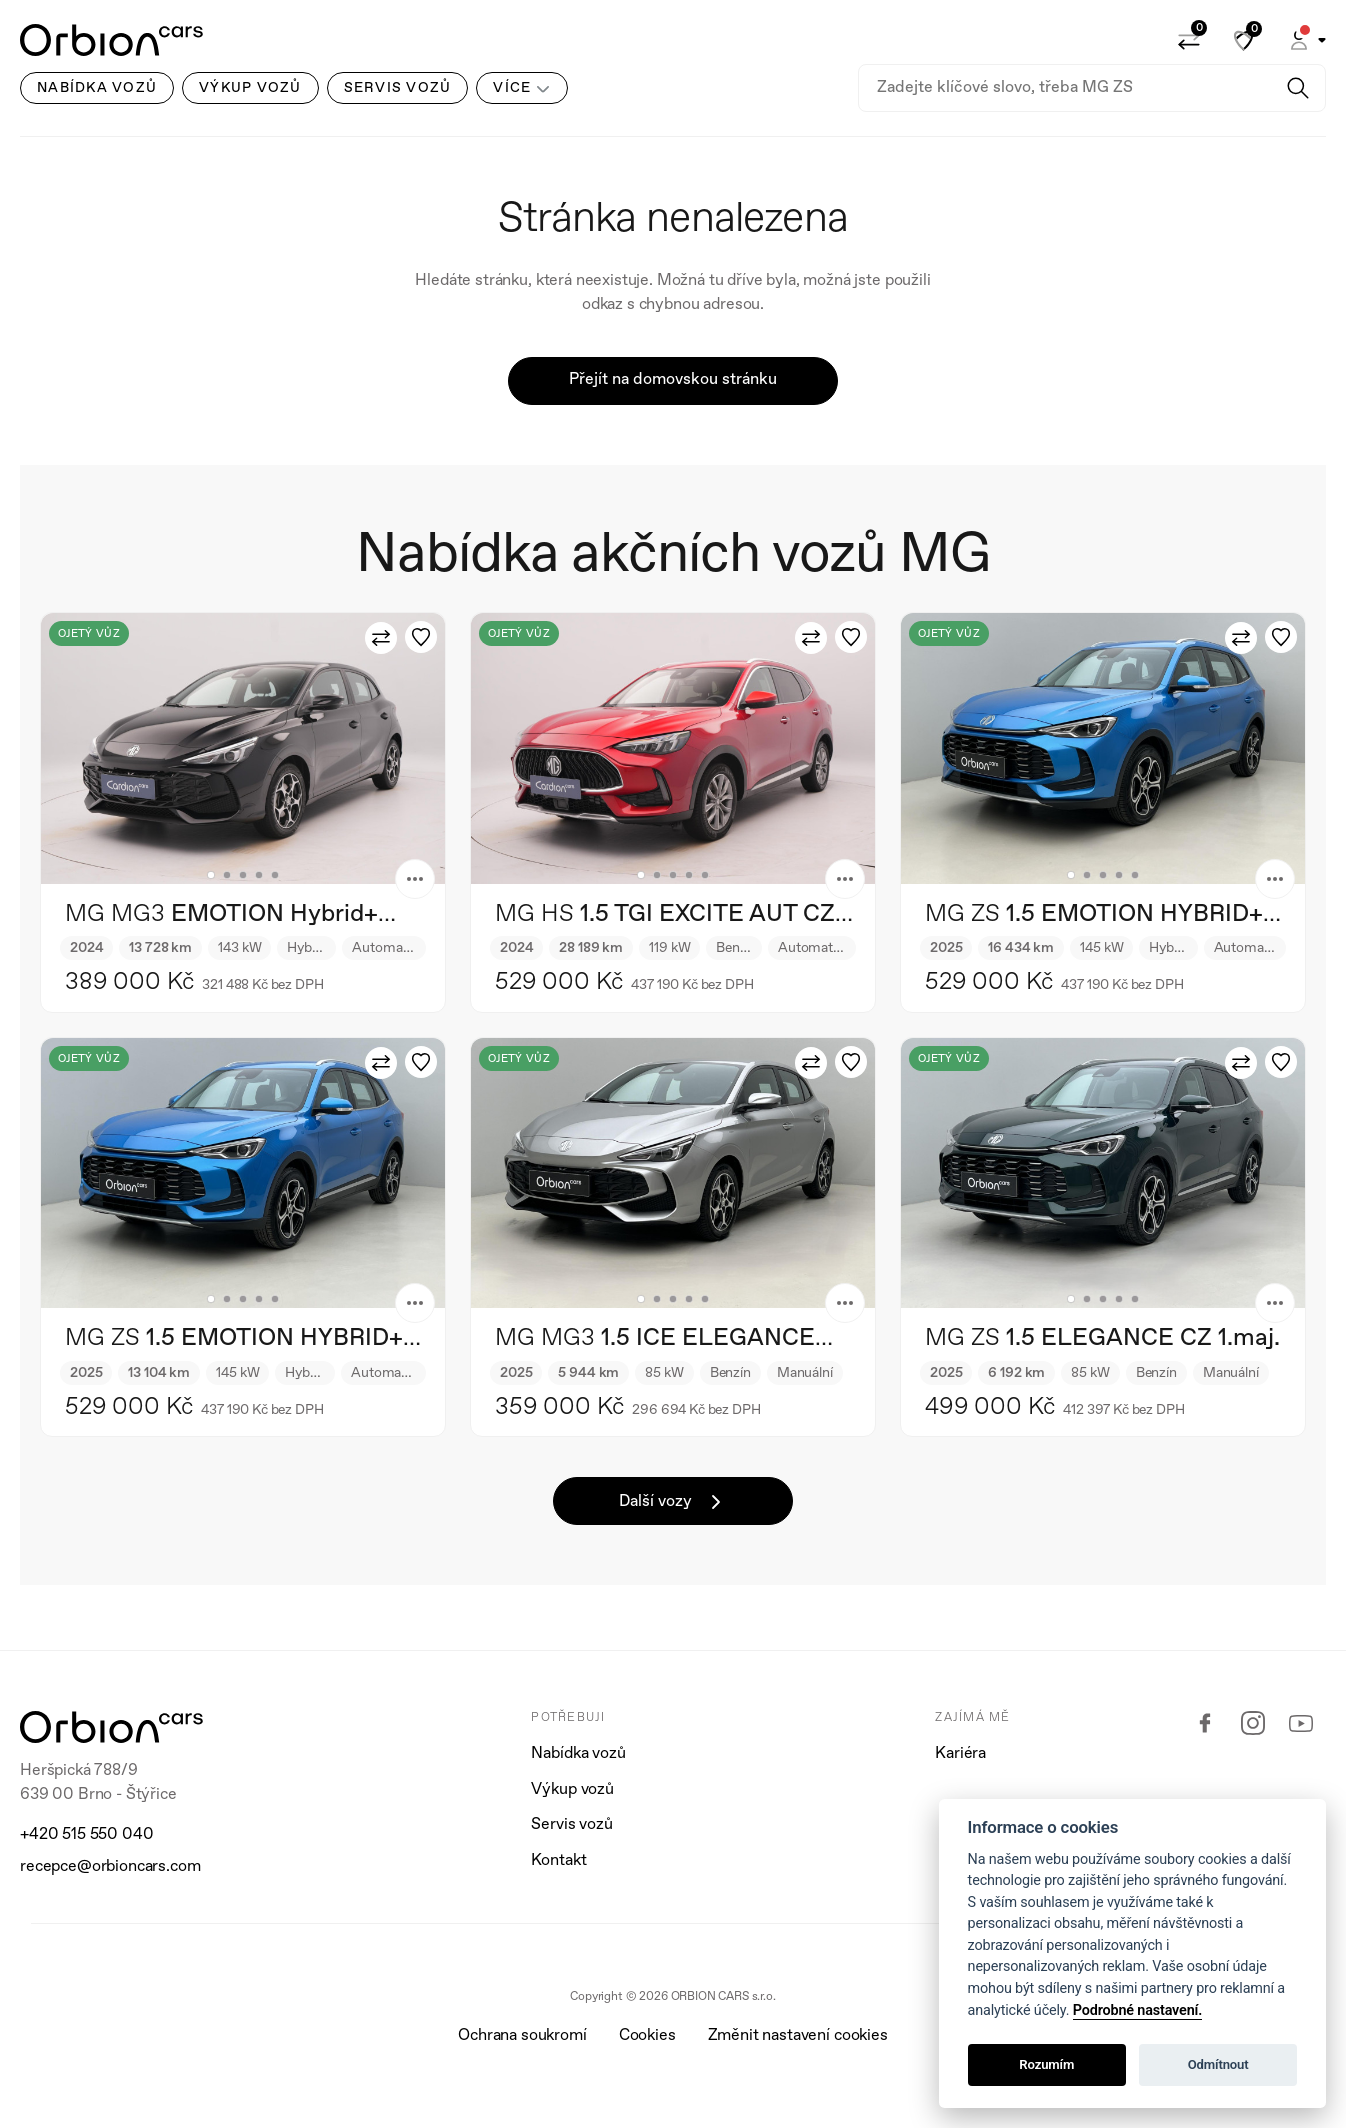 The image size is (1346, 2128). What do you see at coordinates (211, 875) in the screenshot?
I see `1 [tab]` at bounding box center [211, 875].